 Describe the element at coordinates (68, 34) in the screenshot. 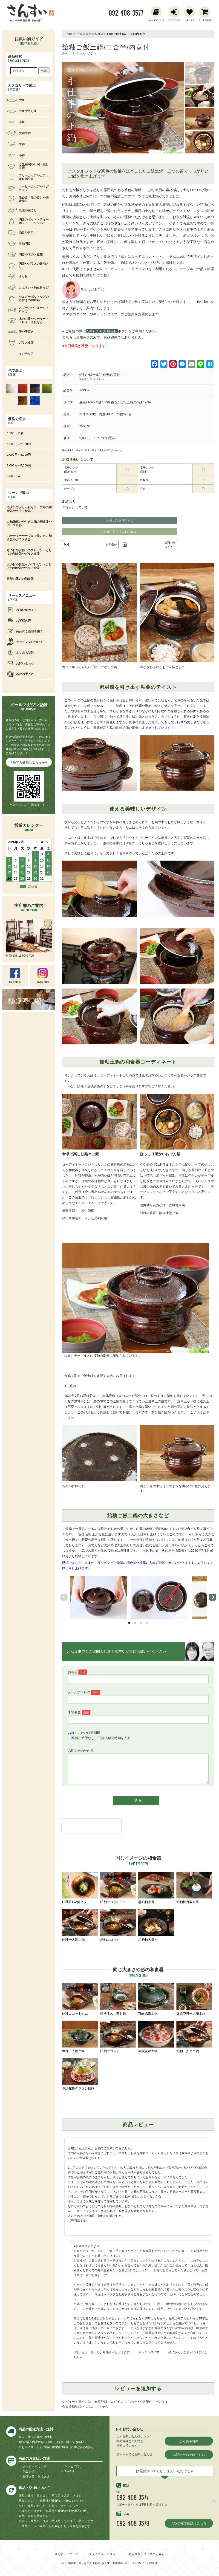

I see `Home` at that location.